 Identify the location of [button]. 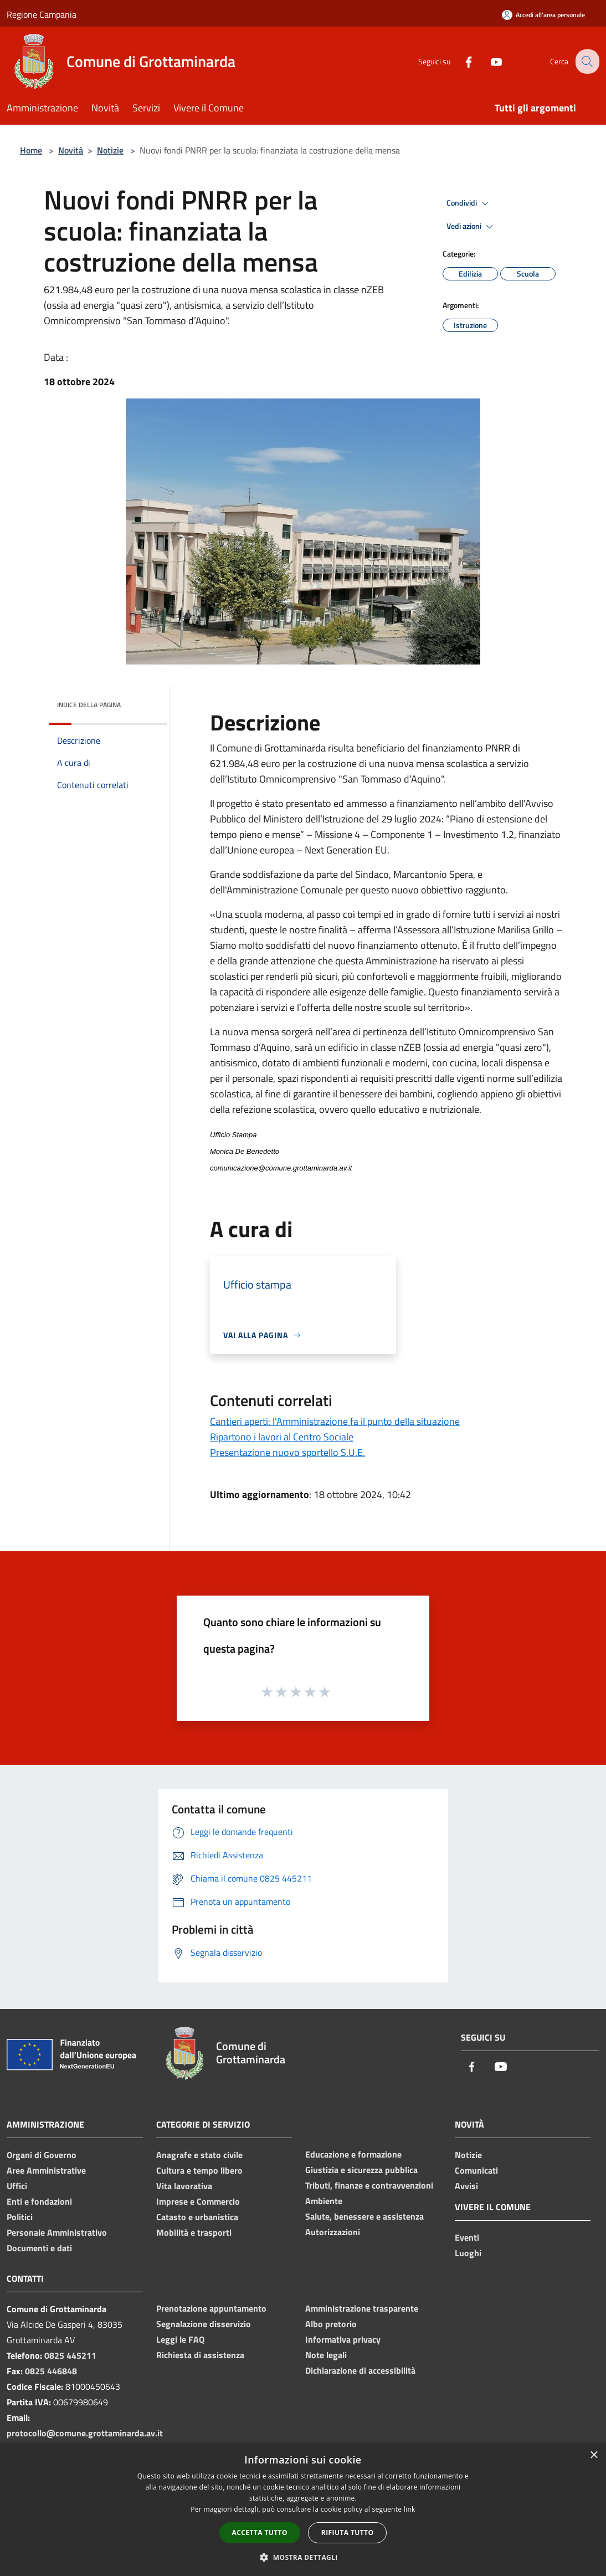
(303, 2557).